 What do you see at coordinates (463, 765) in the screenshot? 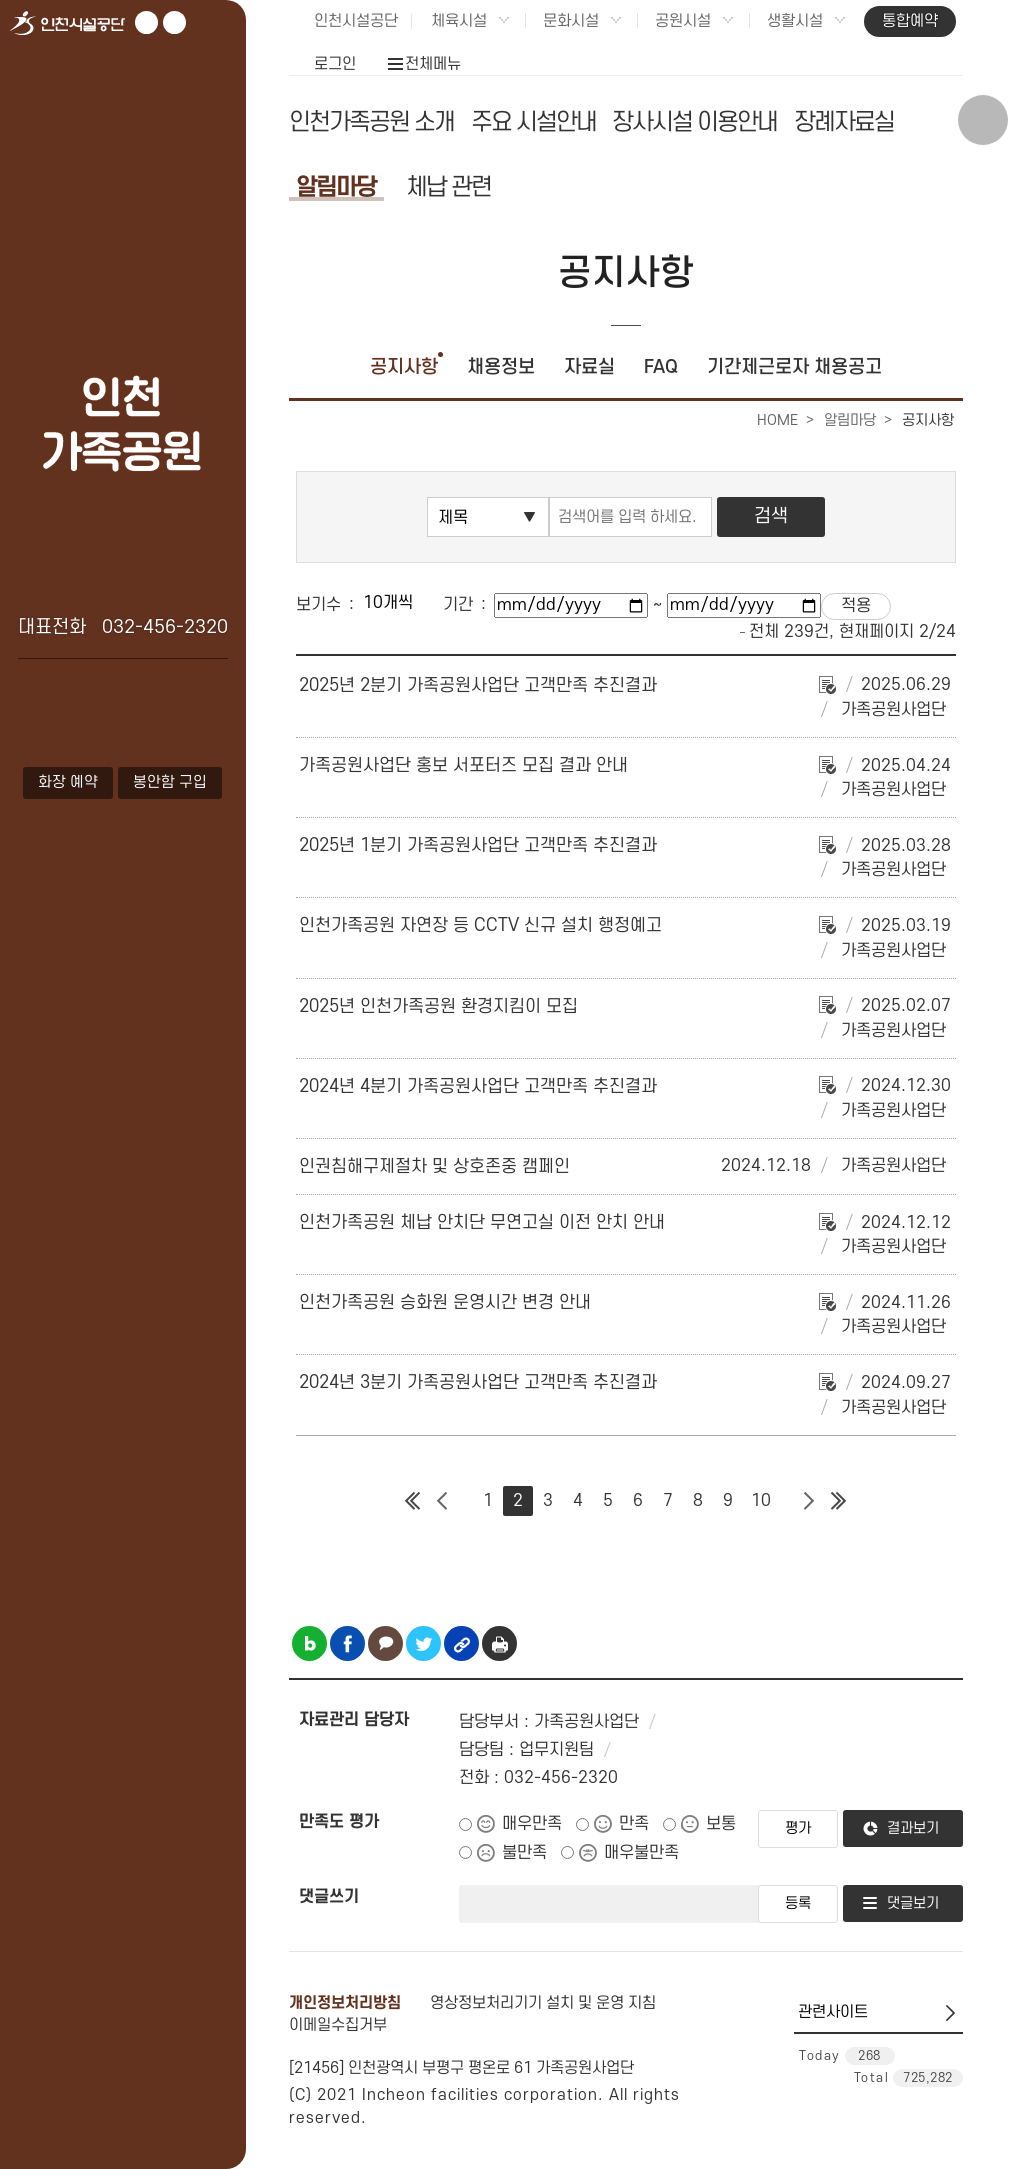
I see `가족공원사업단 홍보 서포터즈 모집 결과 안내` at bounding box center [463, 765].